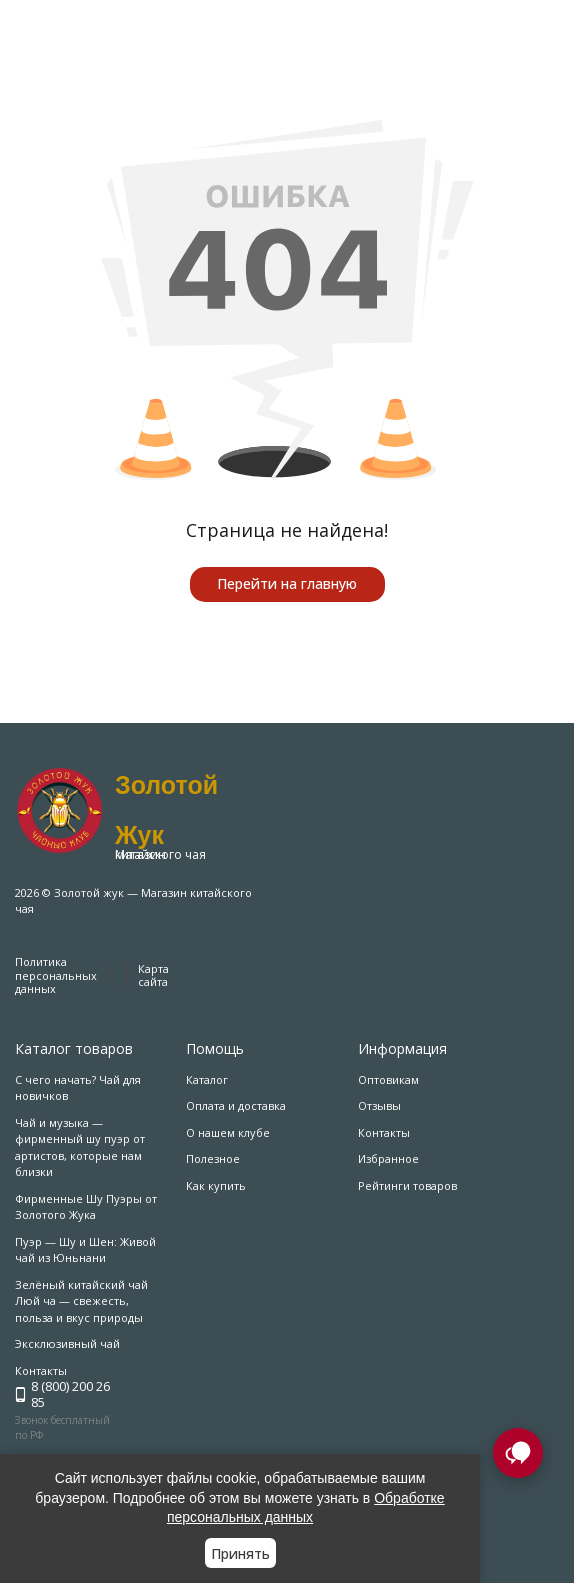 The height and width of the screenshot is (1583, 574). What do you see at coordinates (388, 1158) in the screenshot?
I see `Избранное` at bounding box center [388, 1158].